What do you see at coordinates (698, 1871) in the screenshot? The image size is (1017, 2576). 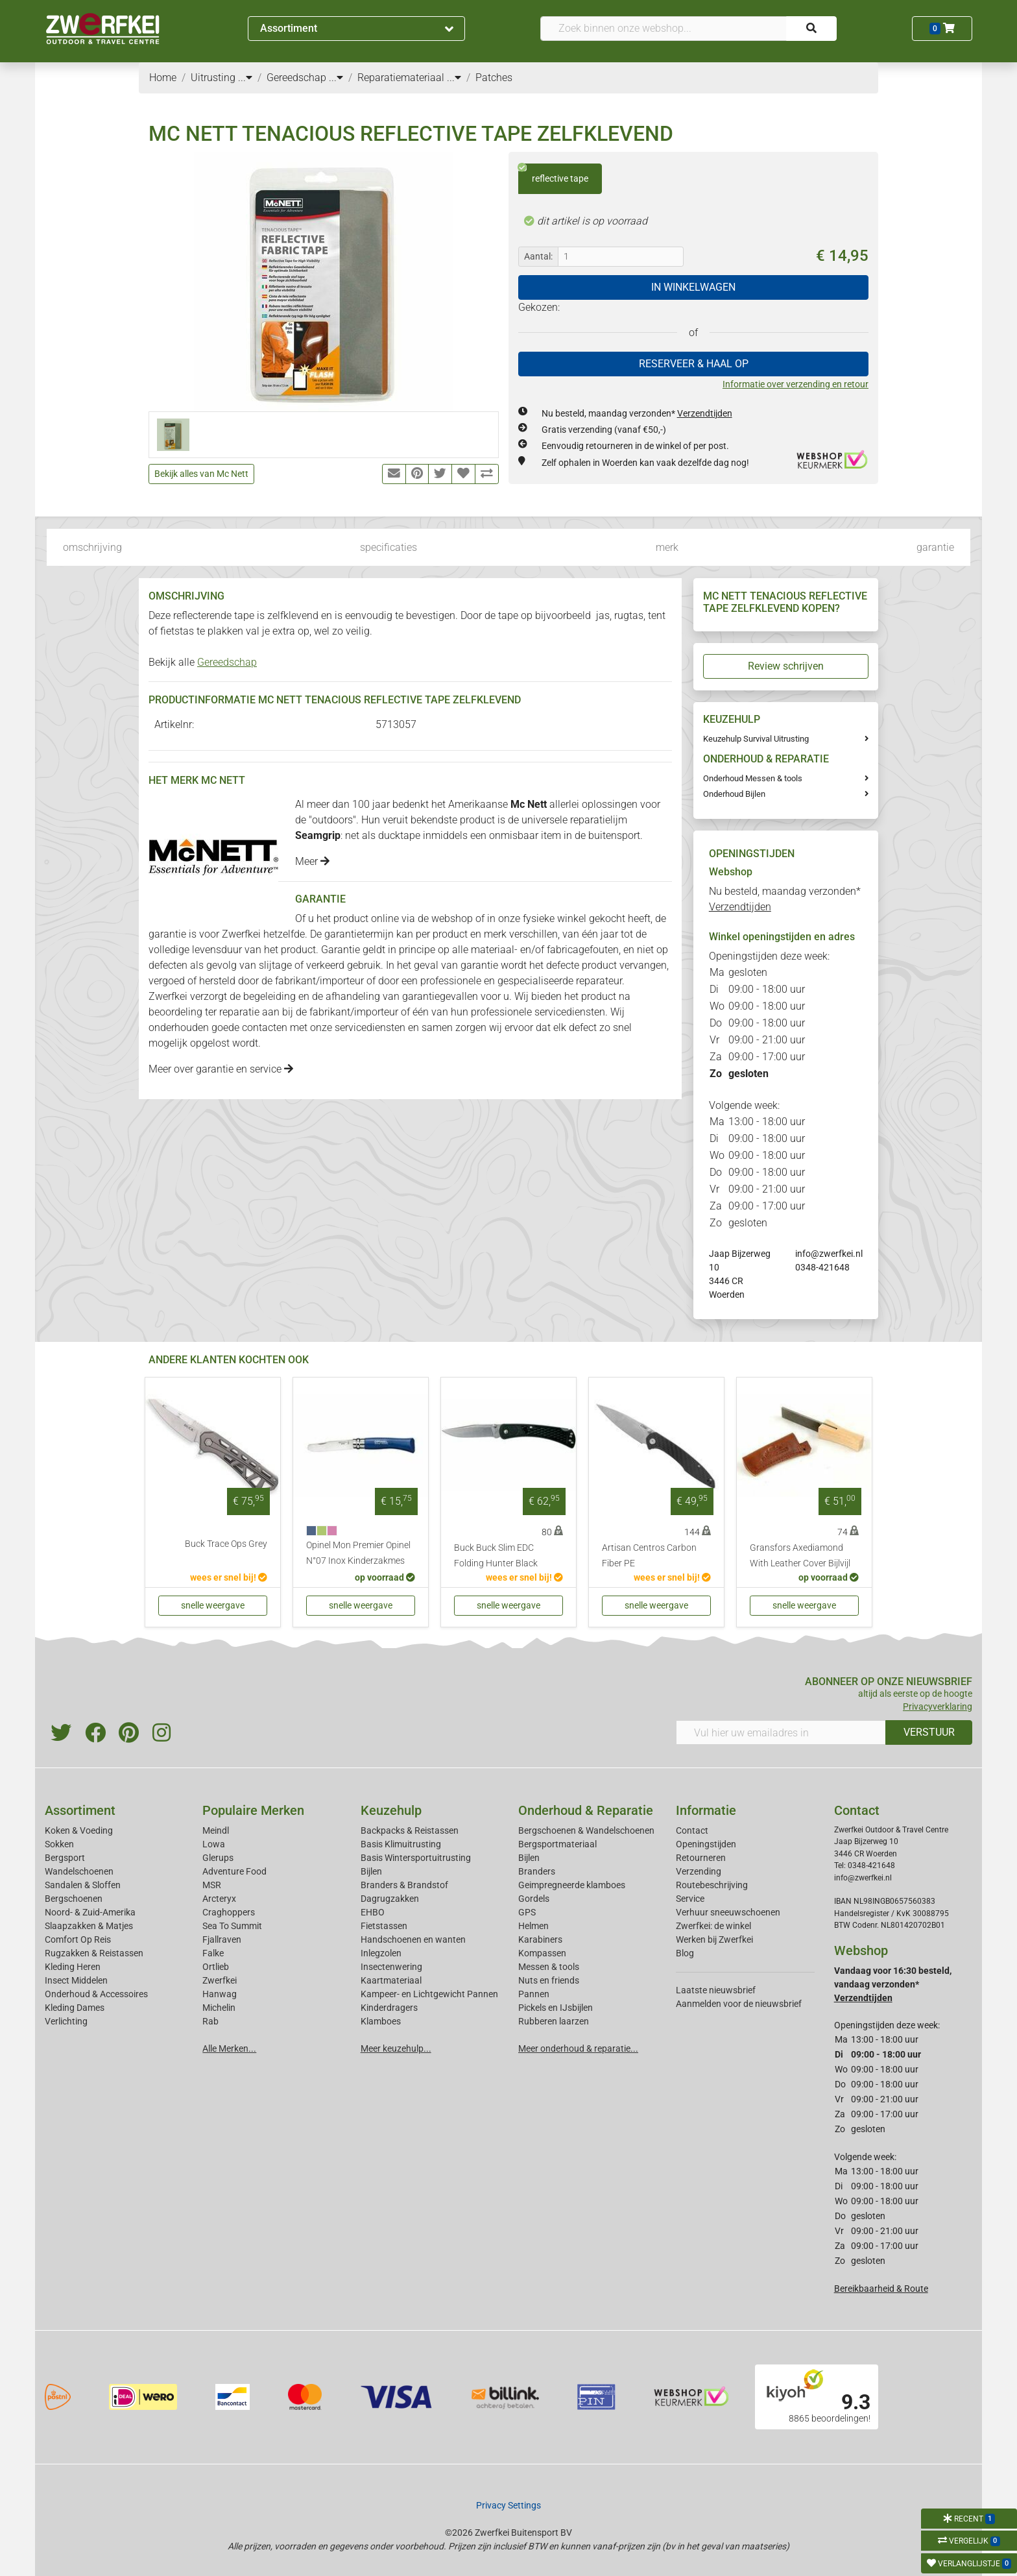 I see `Verzending` at bounding box center [698, 1871].